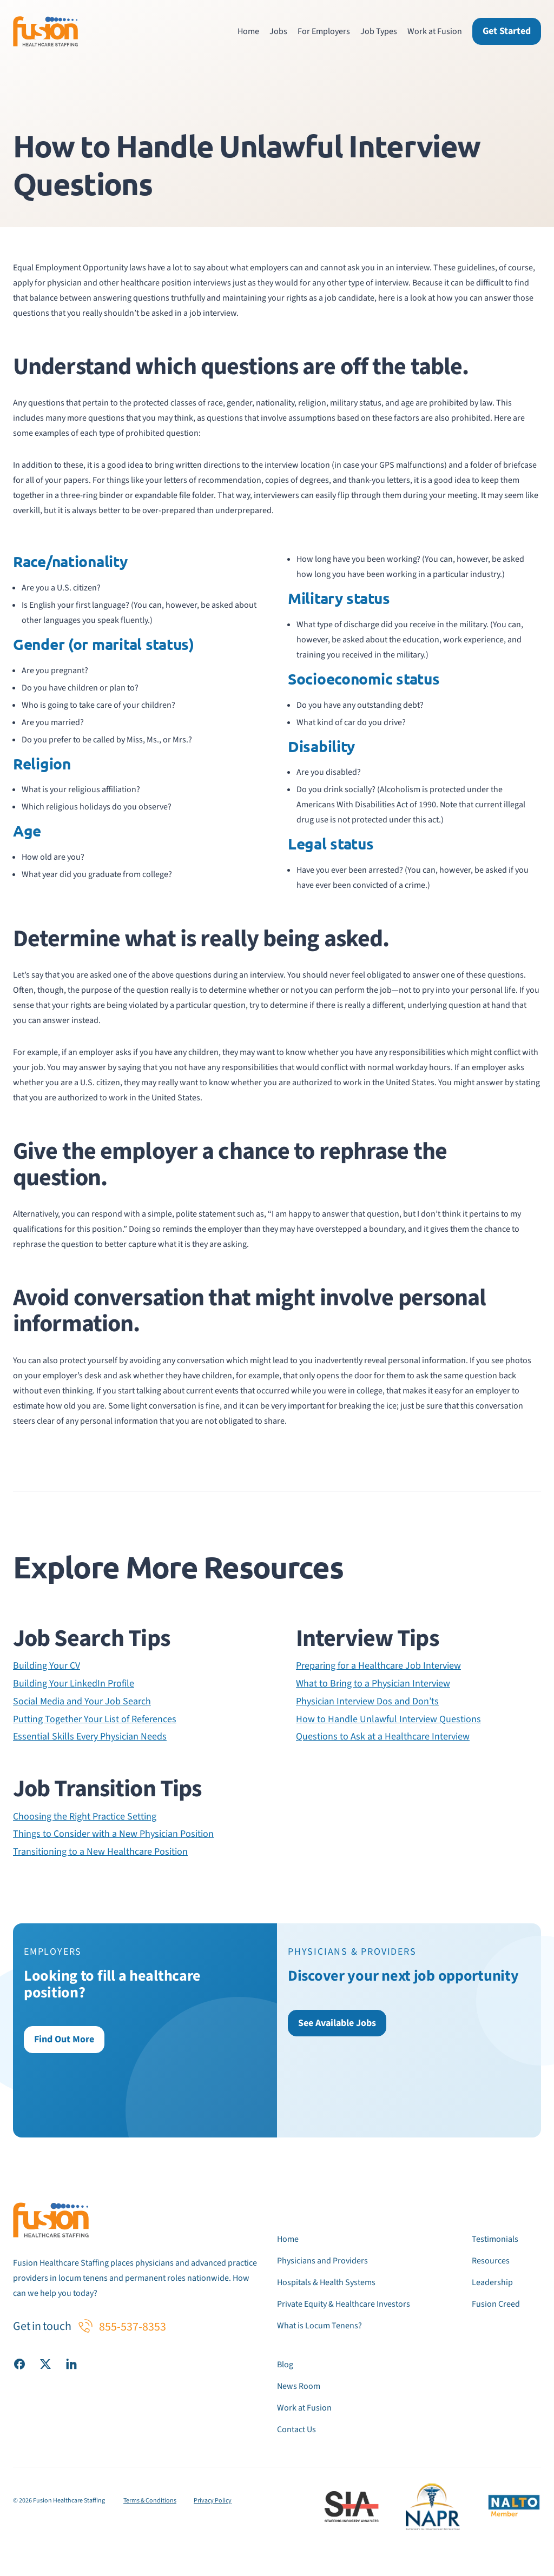 This screenshot has height=2576, width=554. Describe the element at coordinates (64, 2039) in the screenshot. I see `Find Out More` at that location.